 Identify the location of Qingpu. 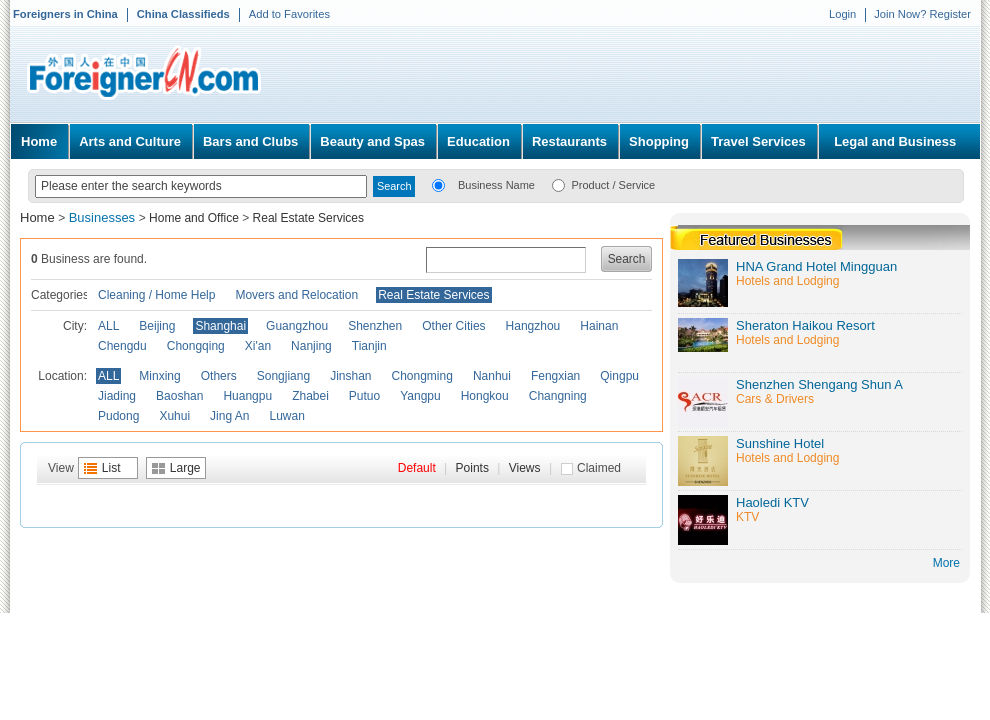
(619, 376).